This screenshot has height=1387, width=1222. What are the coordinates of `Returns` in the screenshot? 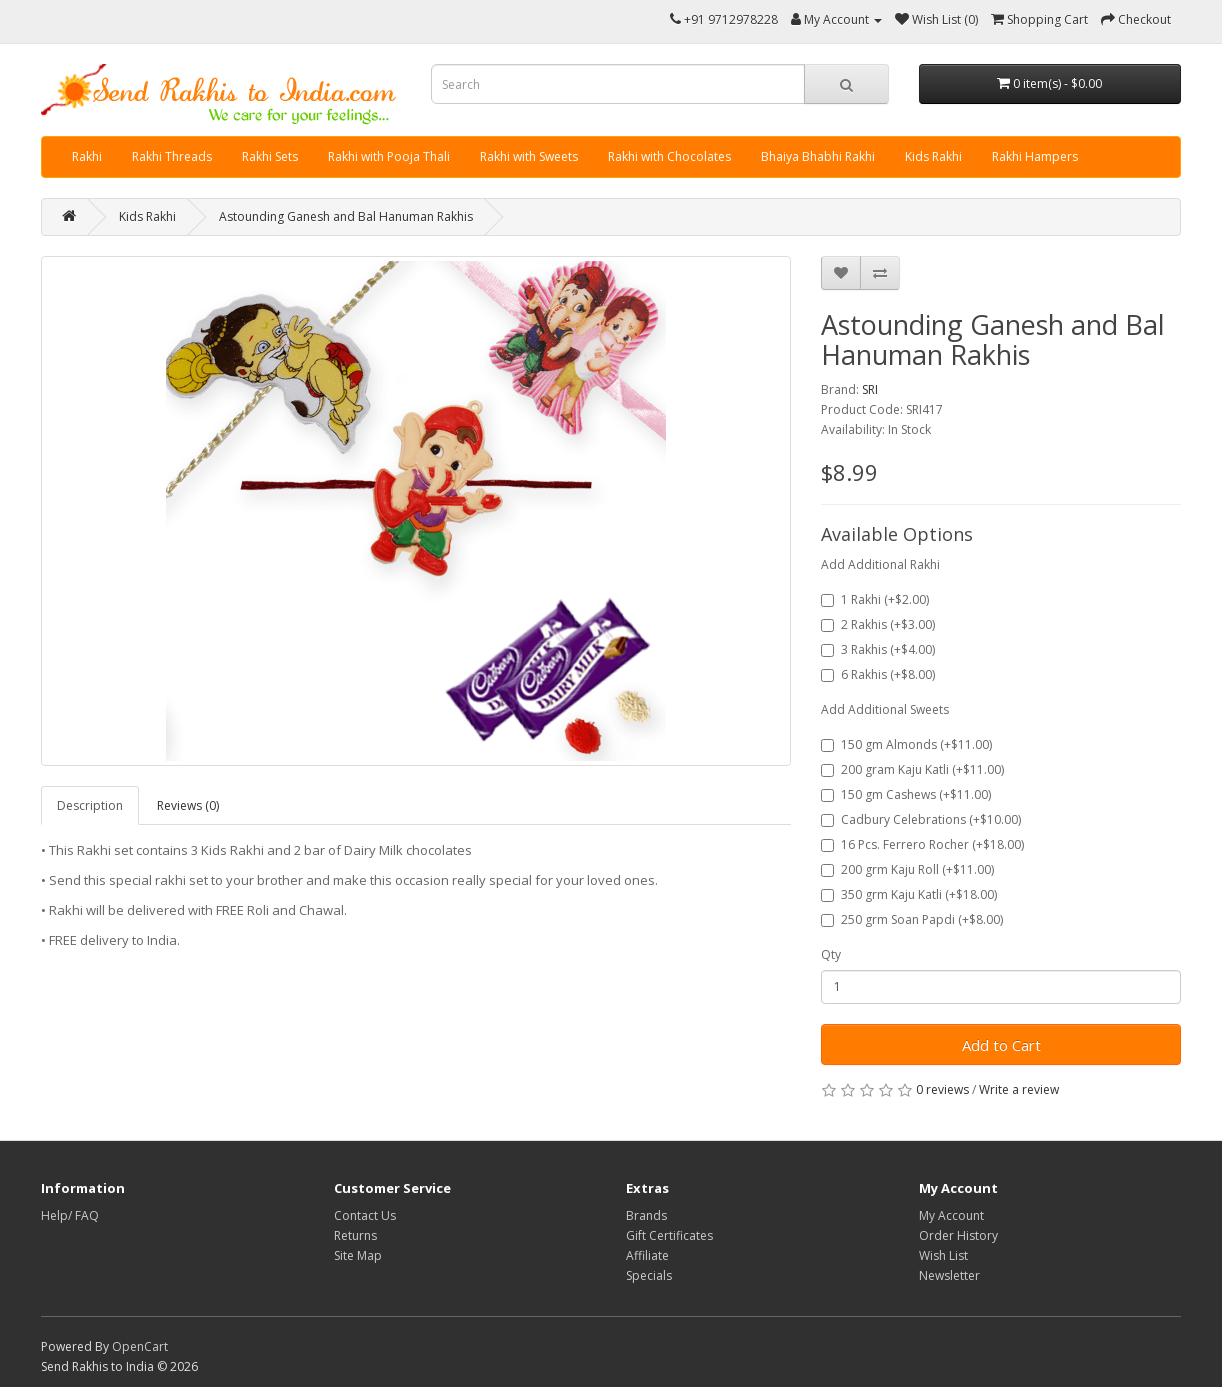 It's located at (355, 1235).